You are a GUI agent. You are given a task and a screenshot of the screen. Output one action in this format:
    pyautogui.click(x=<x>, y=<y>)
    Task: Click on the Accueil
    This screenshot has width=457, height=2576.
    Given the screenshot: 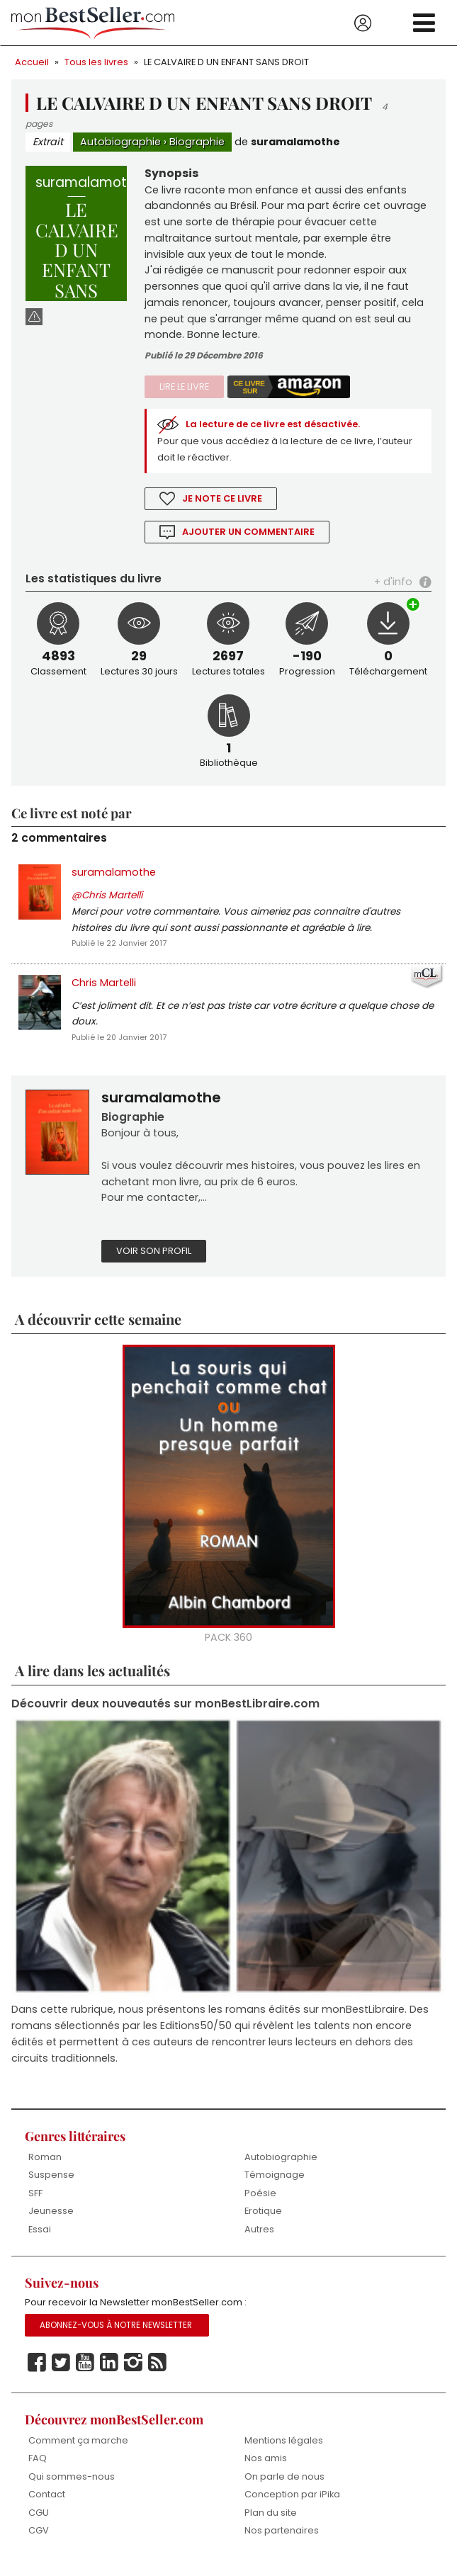 What is the action you would take?
    pyautogui.click(x=32, y=62)
    